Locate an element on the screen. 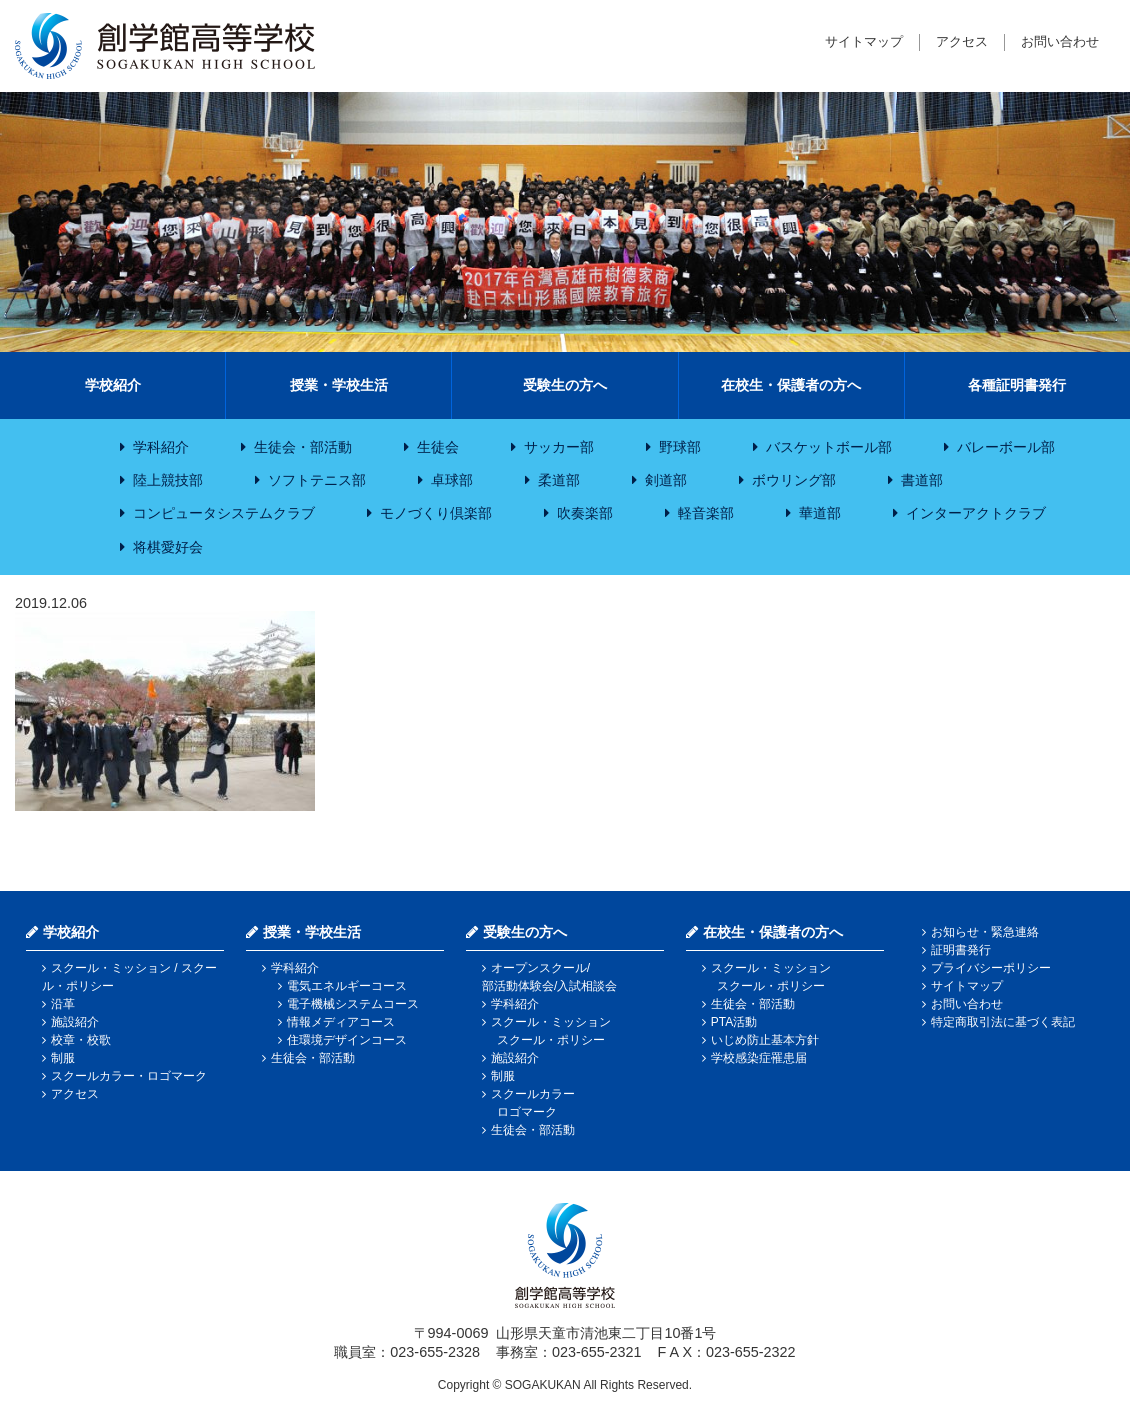  住環境デザインコース is located at coordinates (347, 1040).